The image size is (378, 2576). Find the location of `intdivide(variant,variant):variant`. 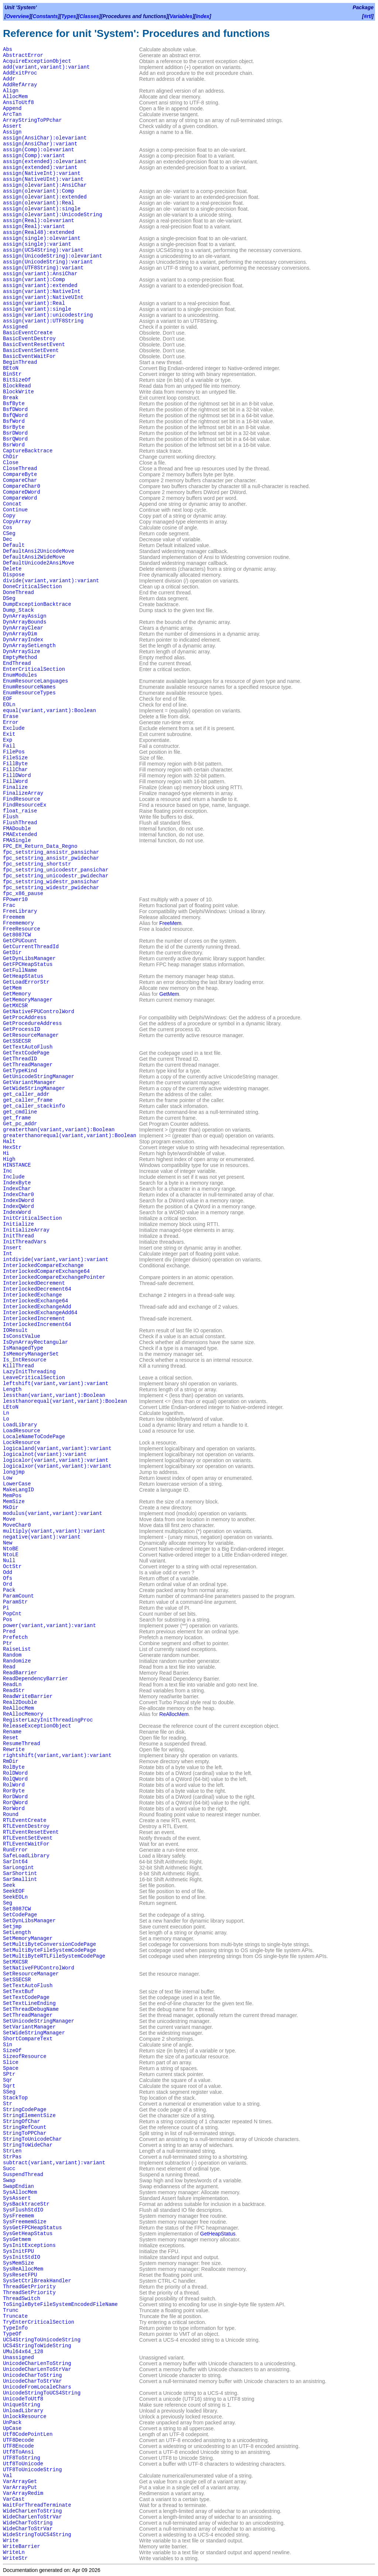

intdivide(variant,variant):variant is located at coordinates (56, 1260).